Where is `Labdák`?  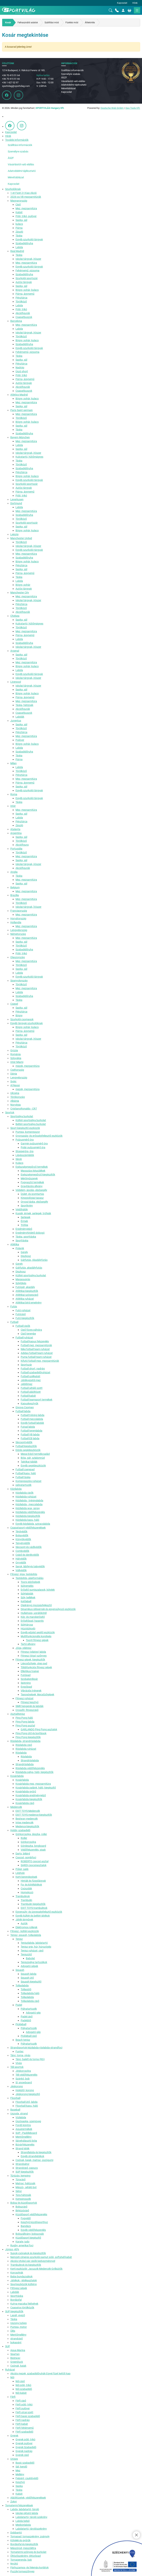
Labdák is located at coordinates (20, 716).